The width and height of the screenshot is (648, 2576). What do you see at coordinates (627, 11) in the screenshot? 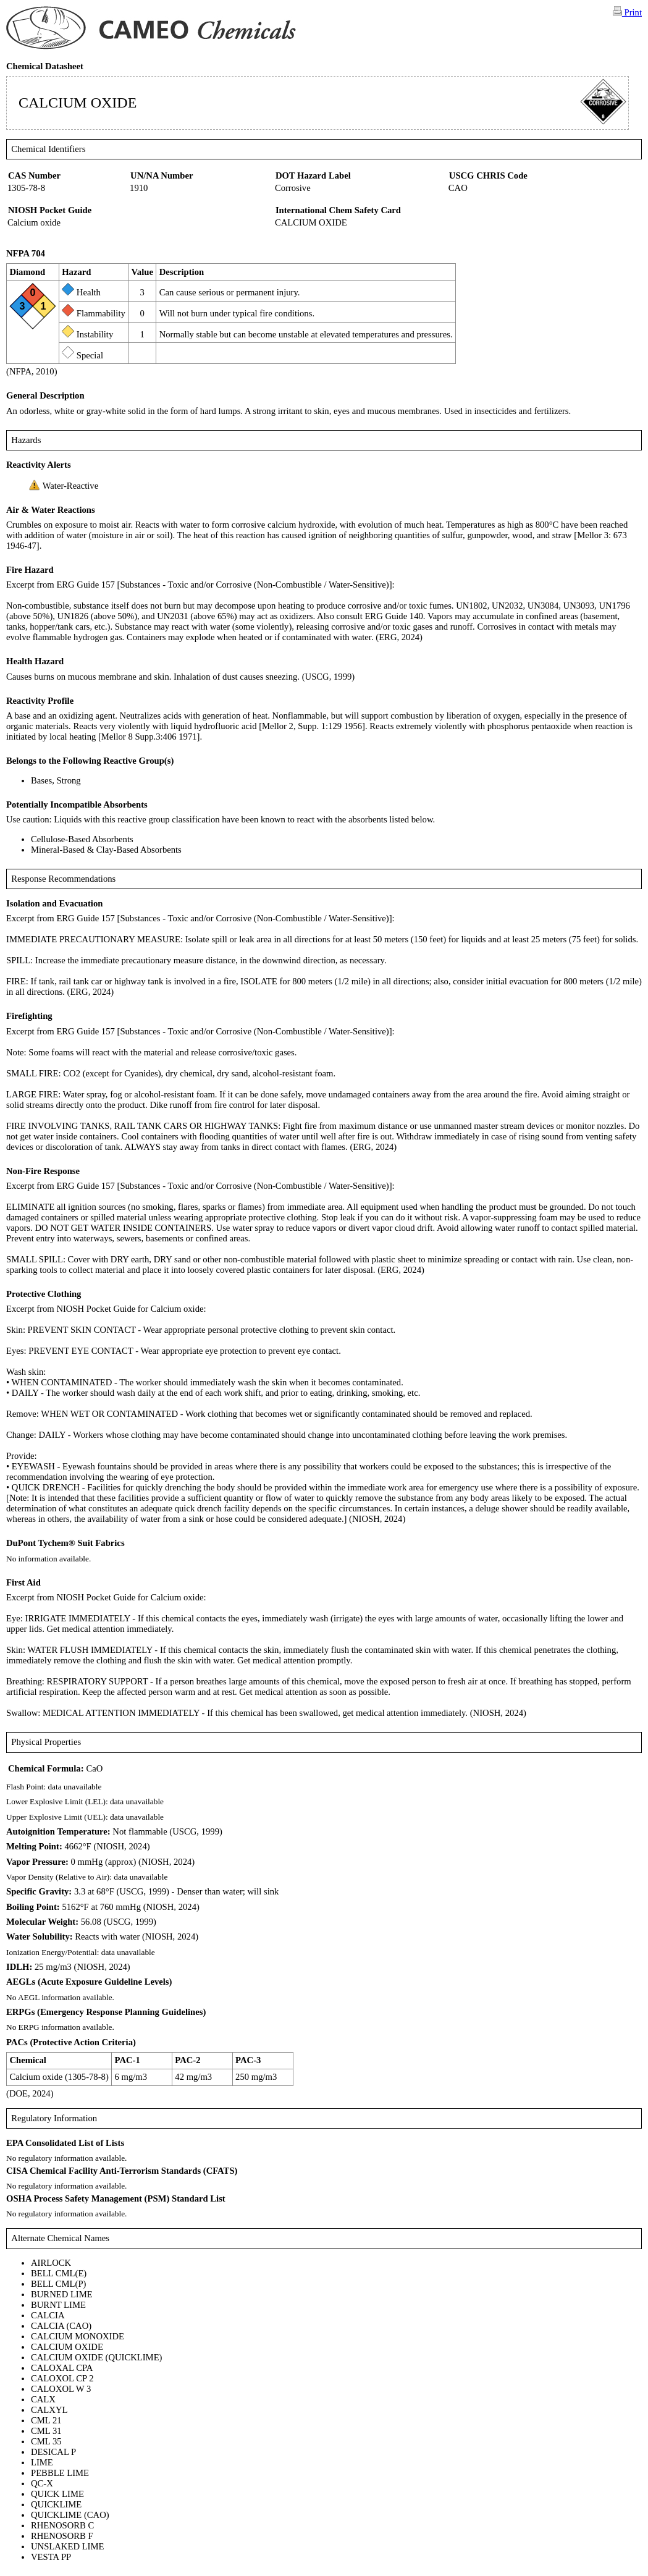
I see `Print` at bounding box center [627, 11].